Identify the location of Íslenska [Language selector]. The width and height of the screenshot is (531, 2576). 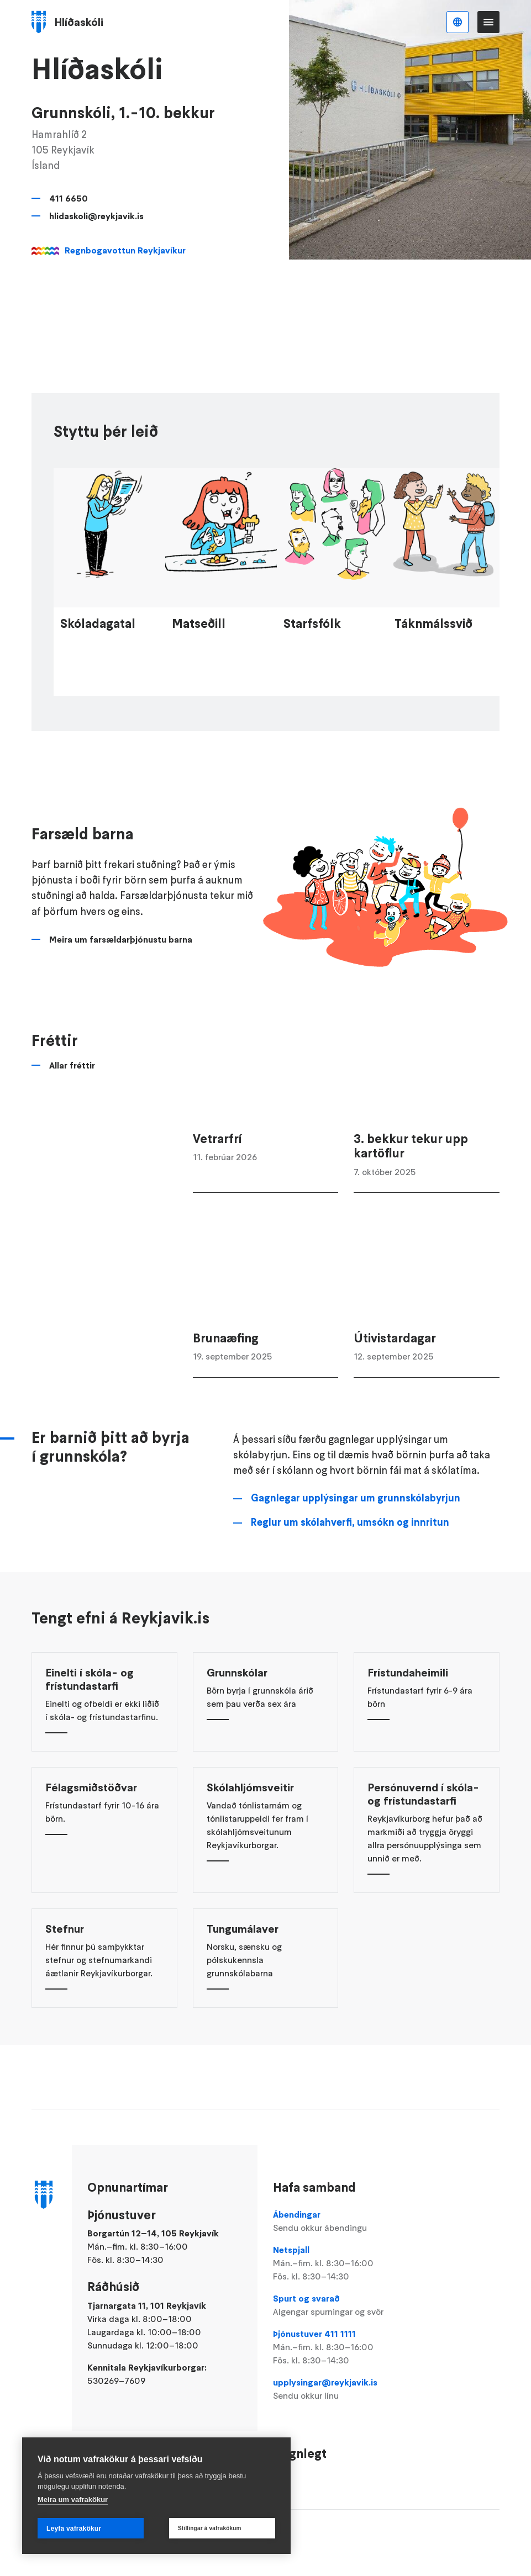
(457, 22).